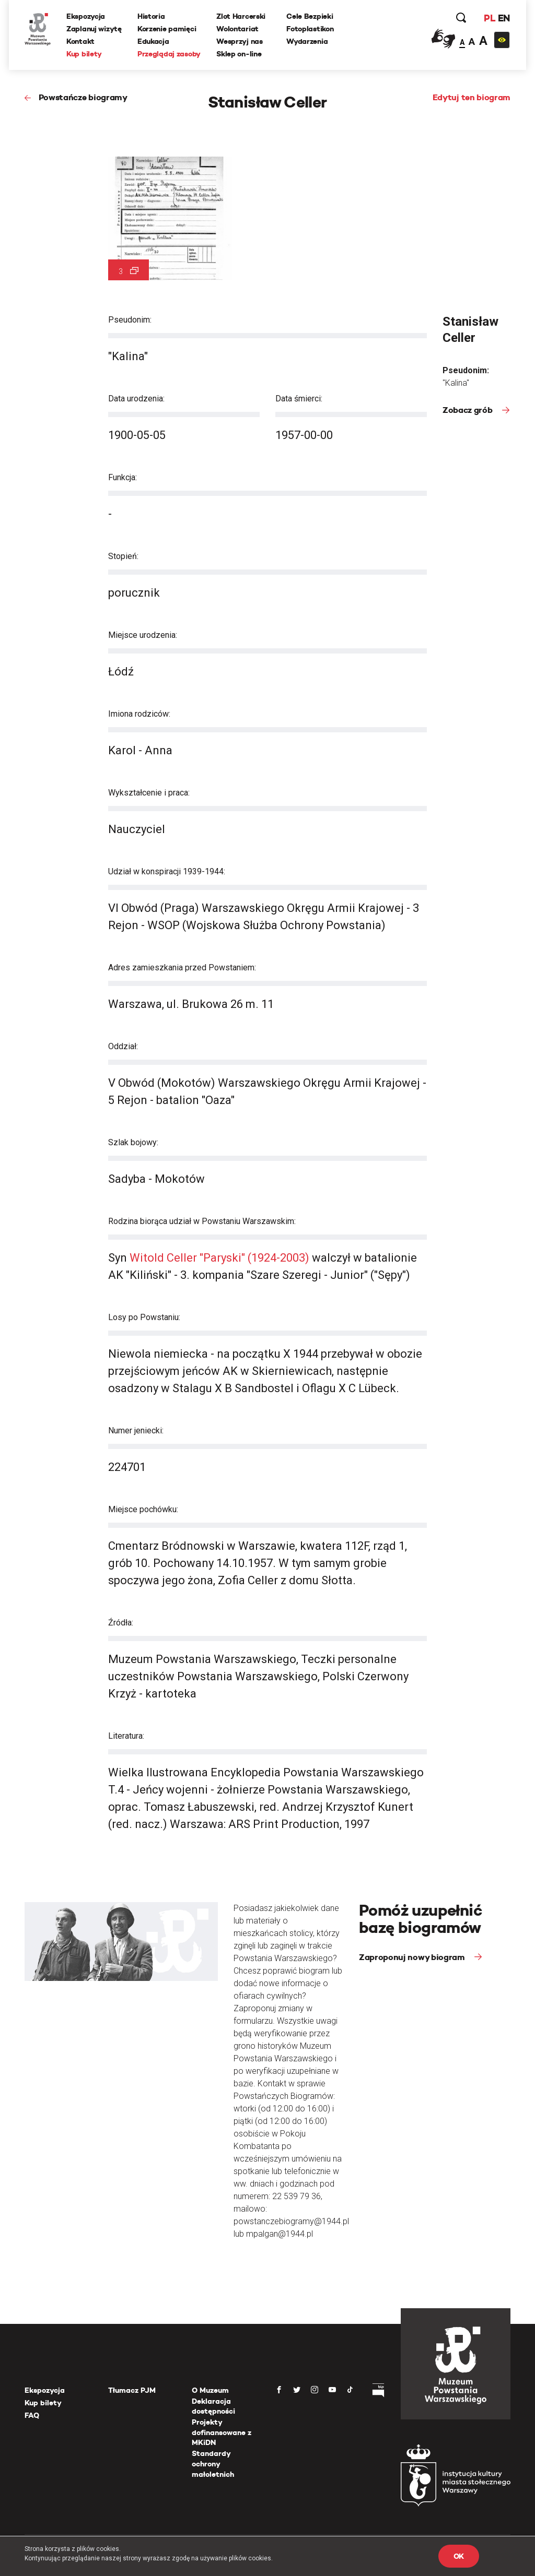  I want to click on EN, so click(504, 18).